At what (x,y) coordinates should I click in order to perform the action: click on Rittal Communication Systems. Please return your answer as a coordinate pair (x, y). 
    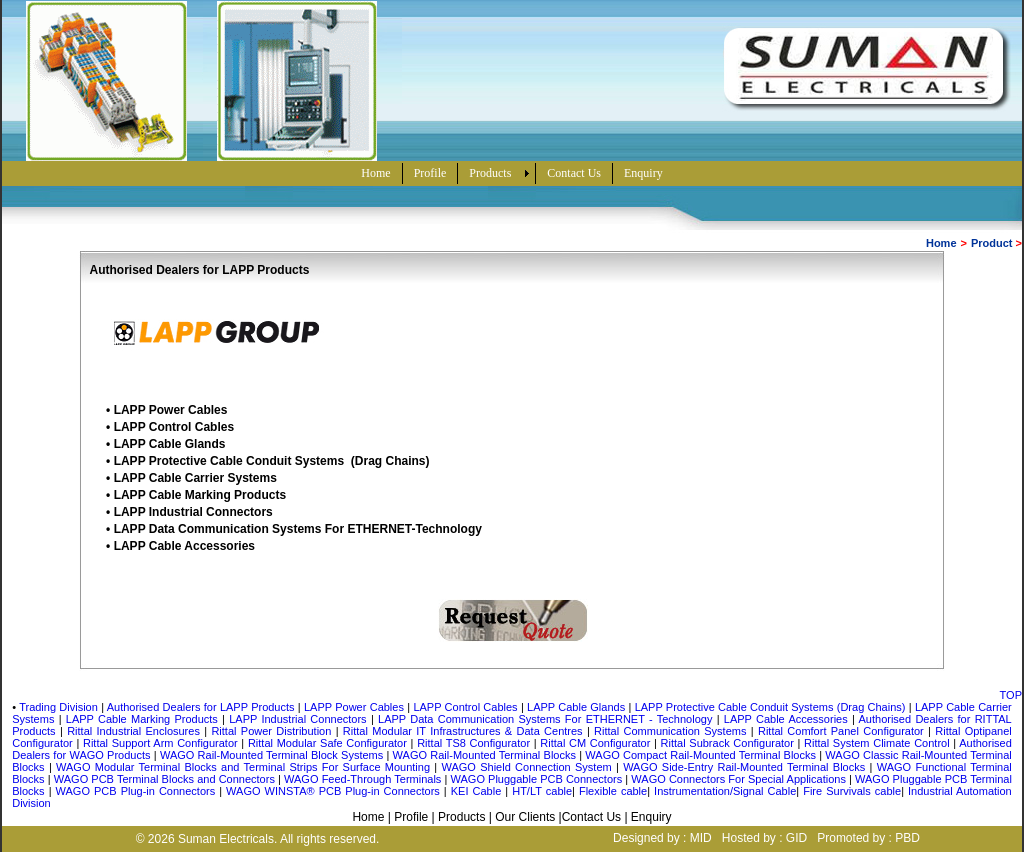
    Looking at the image, I should click on (672, 731).